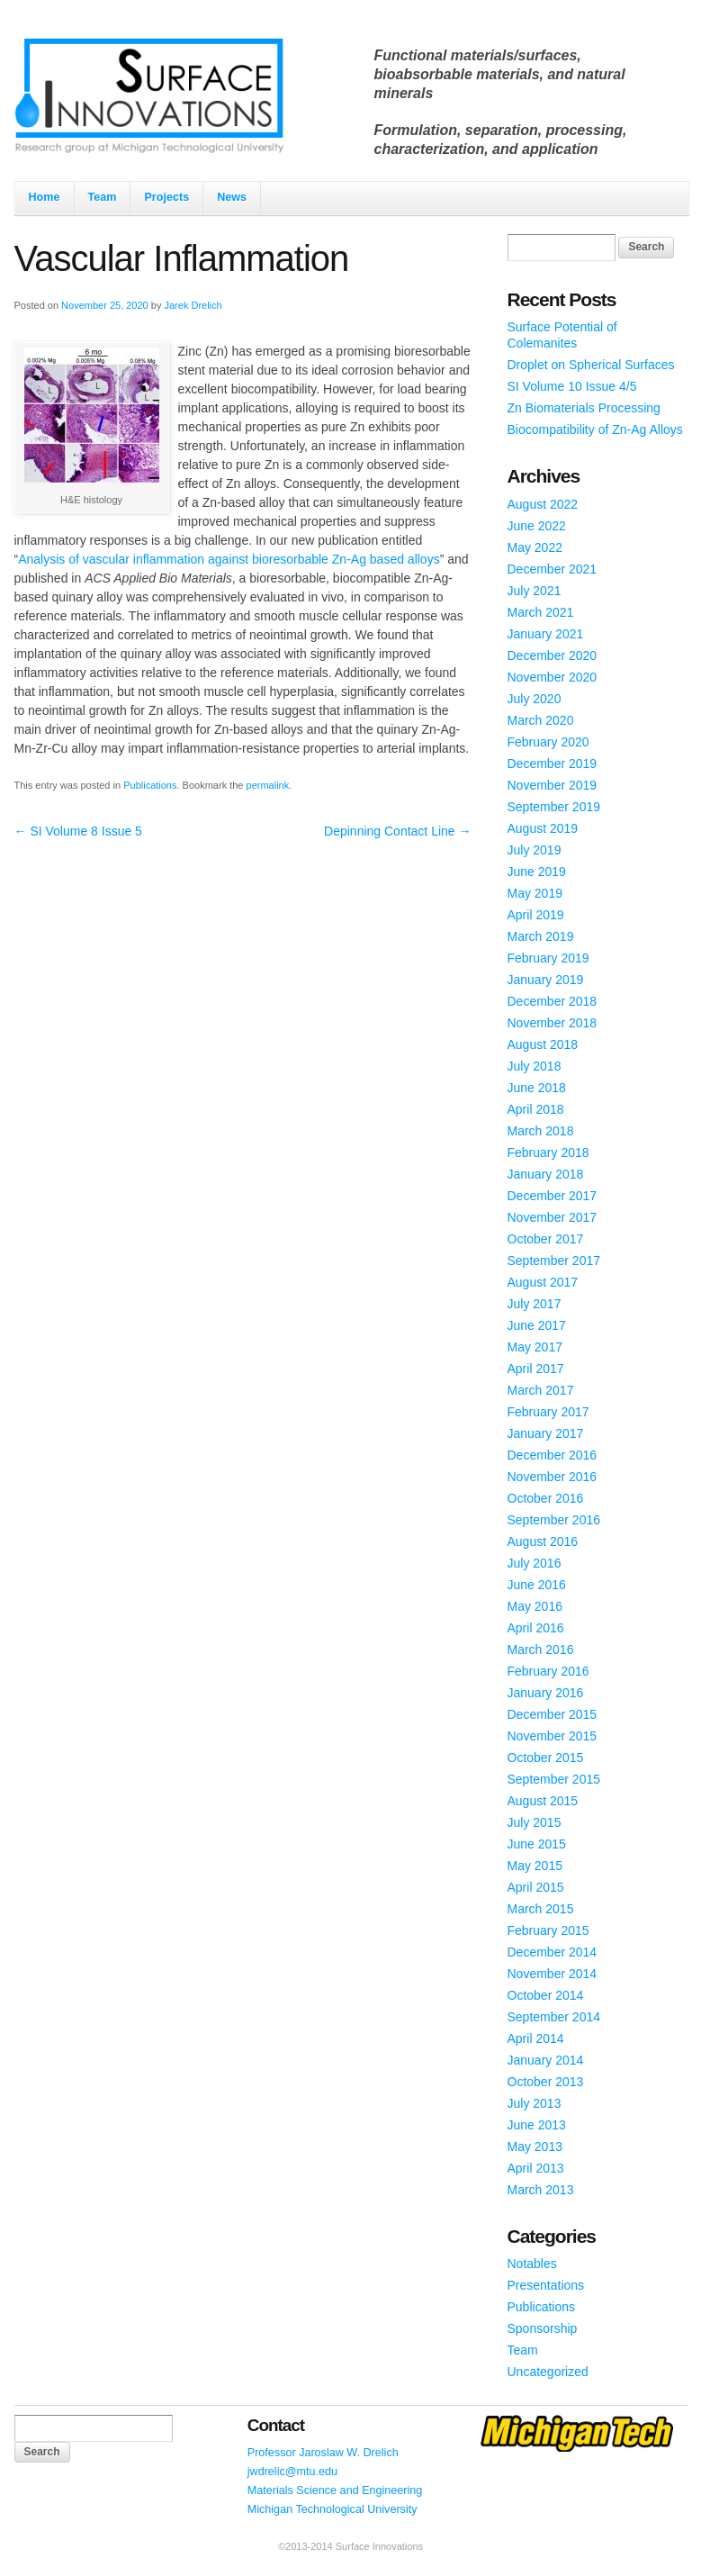  What do you see at coordinates (192, 305) in the screenshot?
I see `Jarek Drelich` at bounding box center [192, 305].